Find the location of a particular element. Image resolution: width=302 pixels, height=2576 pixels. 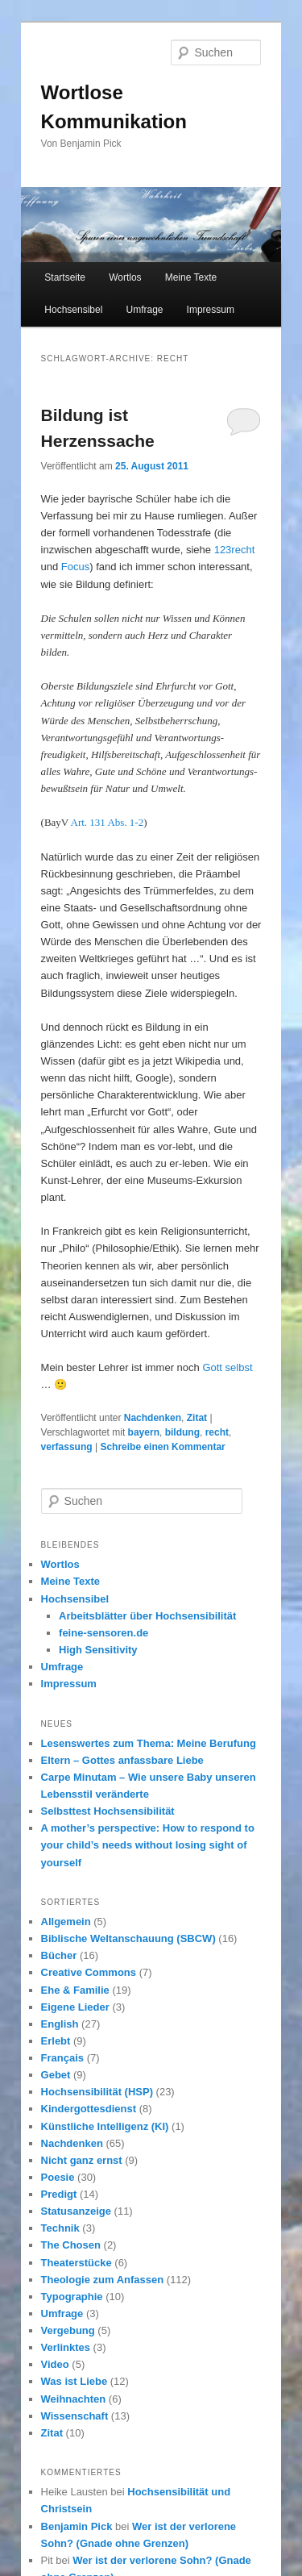

123recht is located at coordinates (234, 550).